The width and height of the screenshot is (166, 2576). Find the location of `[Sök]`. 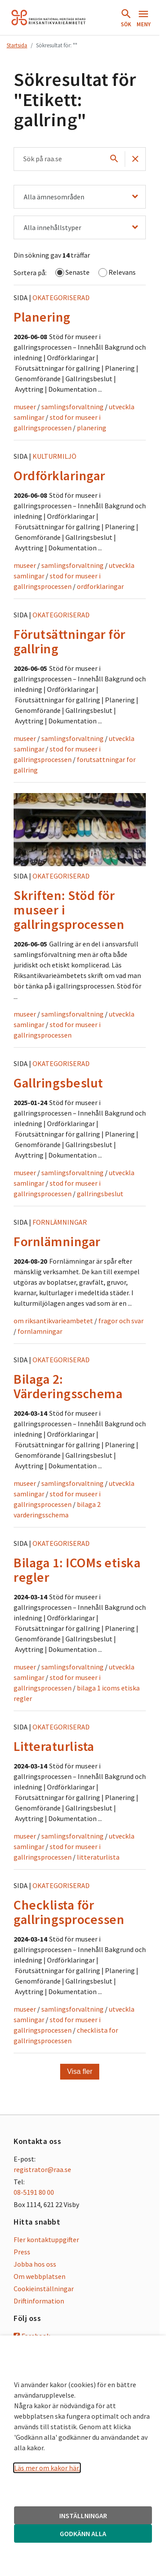

[Sök] is located at coordinates (114, 159).